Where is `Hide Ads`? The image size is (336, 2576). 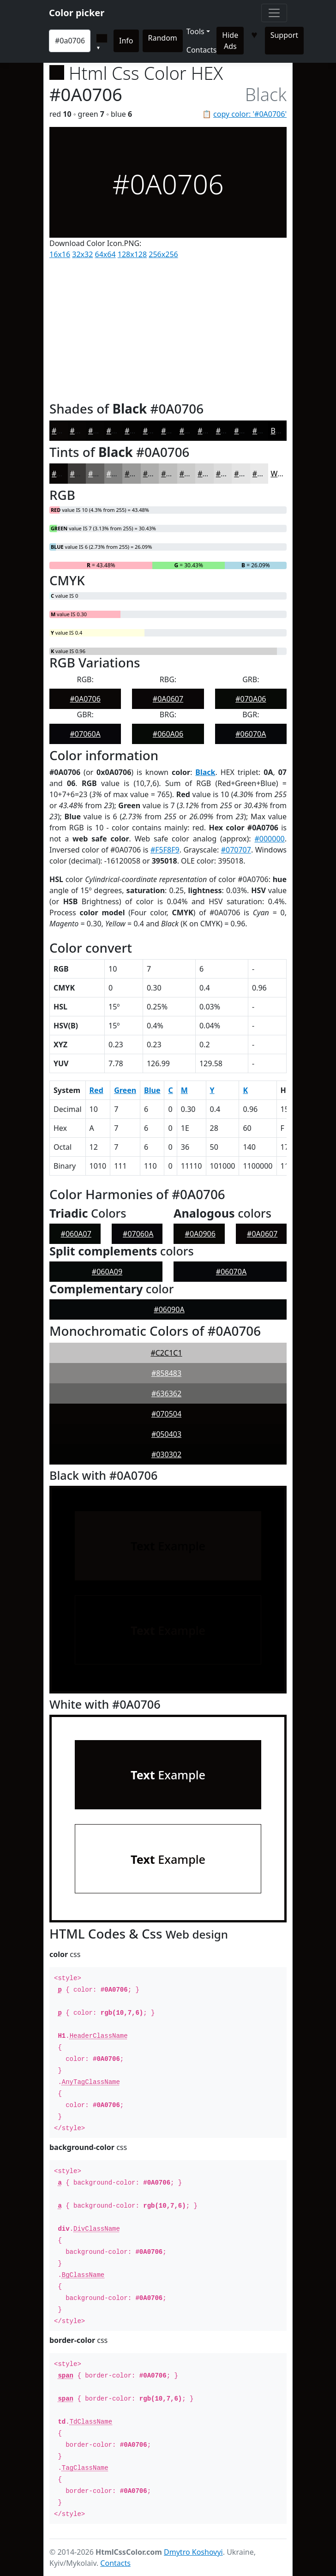 Hide Ads is located at coordinates (230, 40).